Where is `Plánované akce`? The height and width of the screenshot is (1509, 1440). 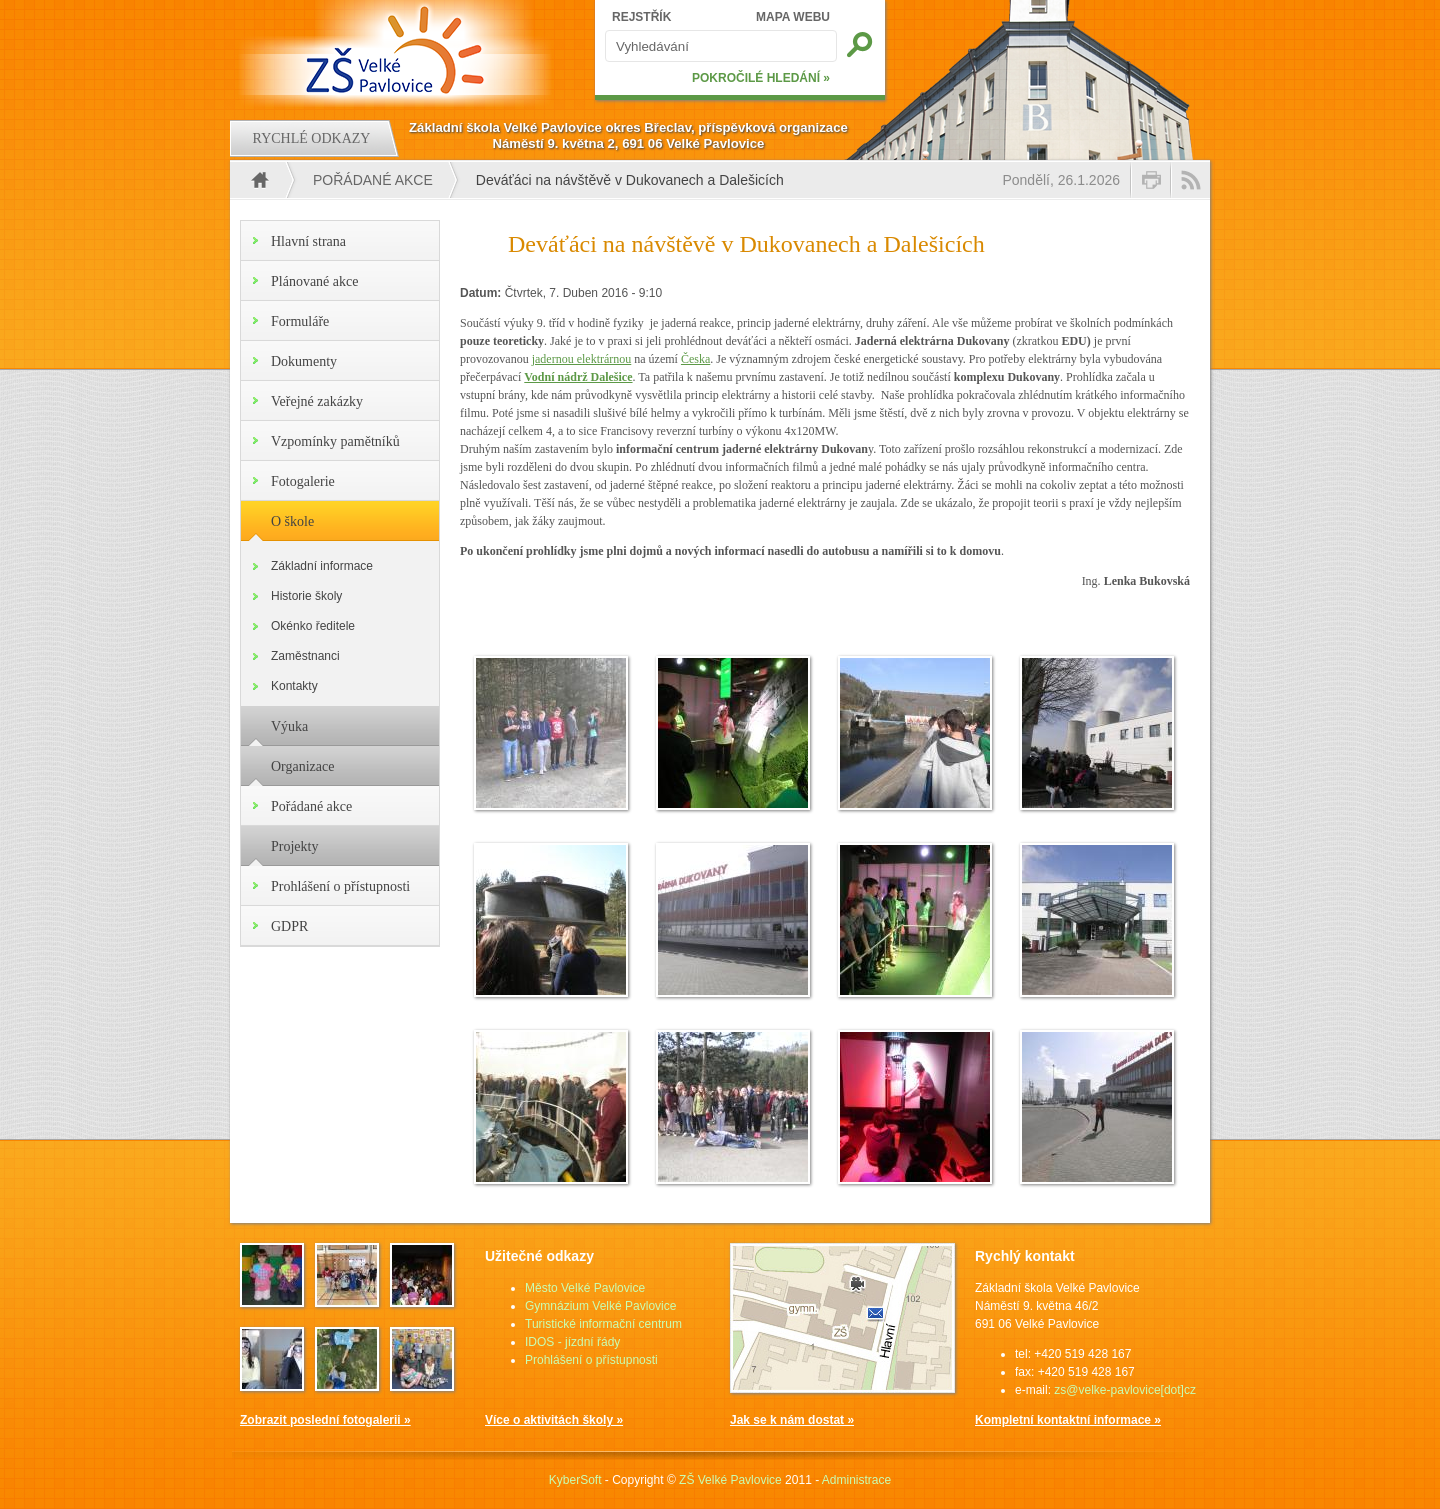
Plánované akce is located at coordinates (314, 281).